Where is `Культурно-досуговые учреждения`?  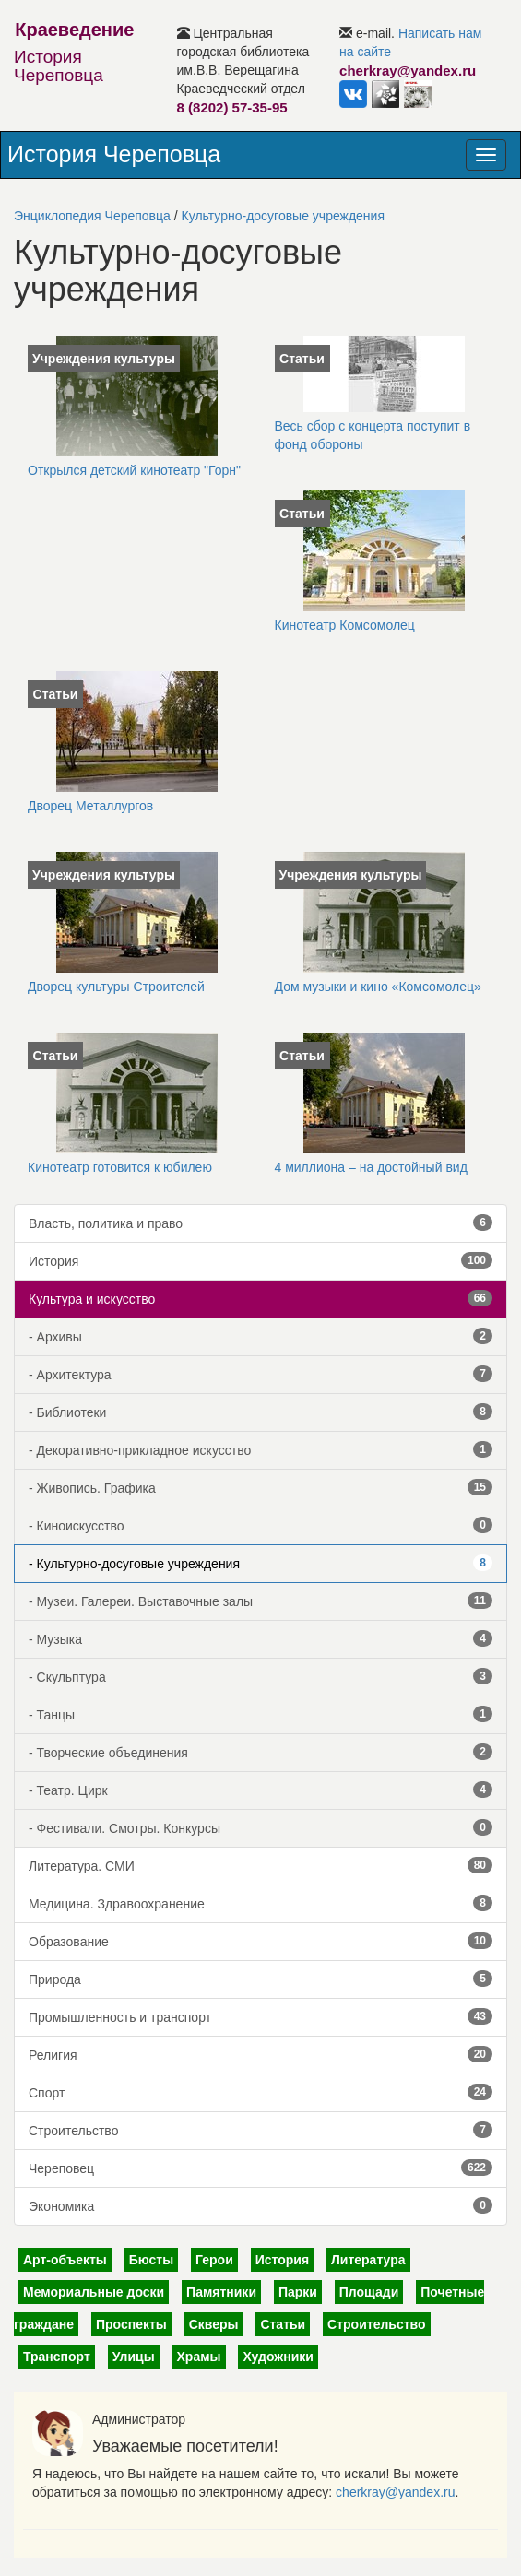
Культурно-досуговые учреждения is located at coordinates (283, 215).